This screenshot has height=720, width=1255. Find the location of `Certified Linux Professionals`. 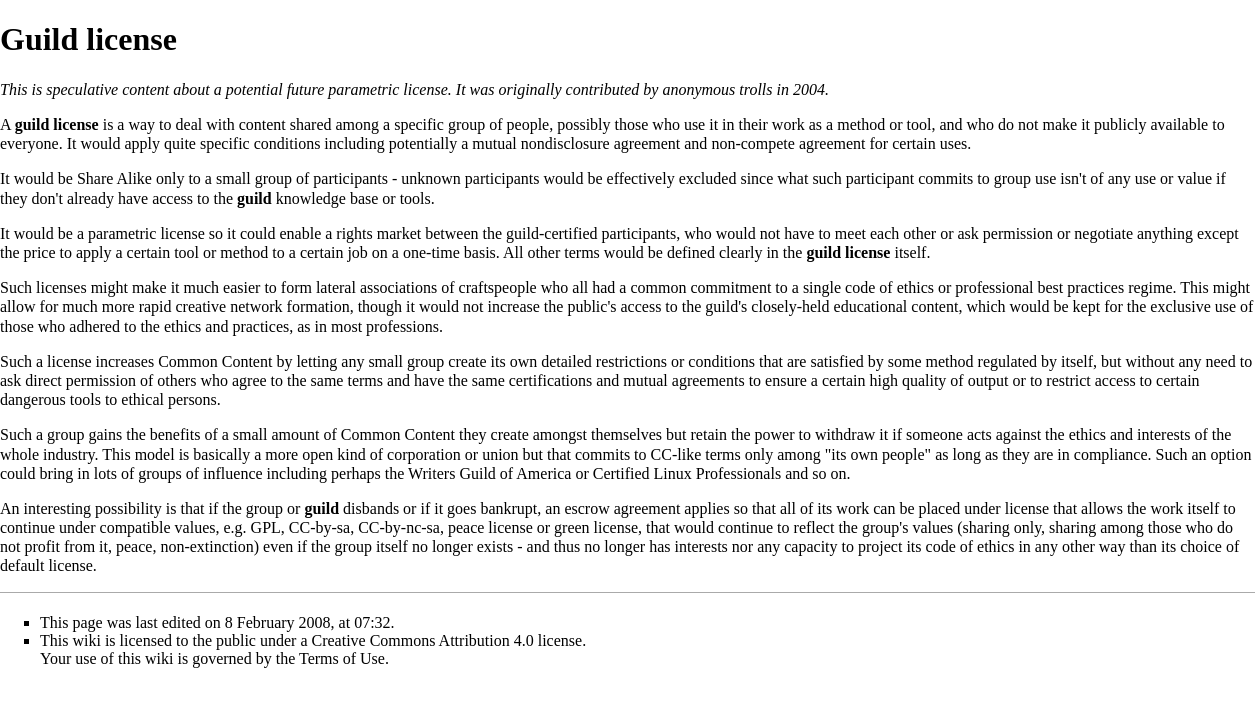

Certified Linux Professionals is located at coordinates (687, 473).